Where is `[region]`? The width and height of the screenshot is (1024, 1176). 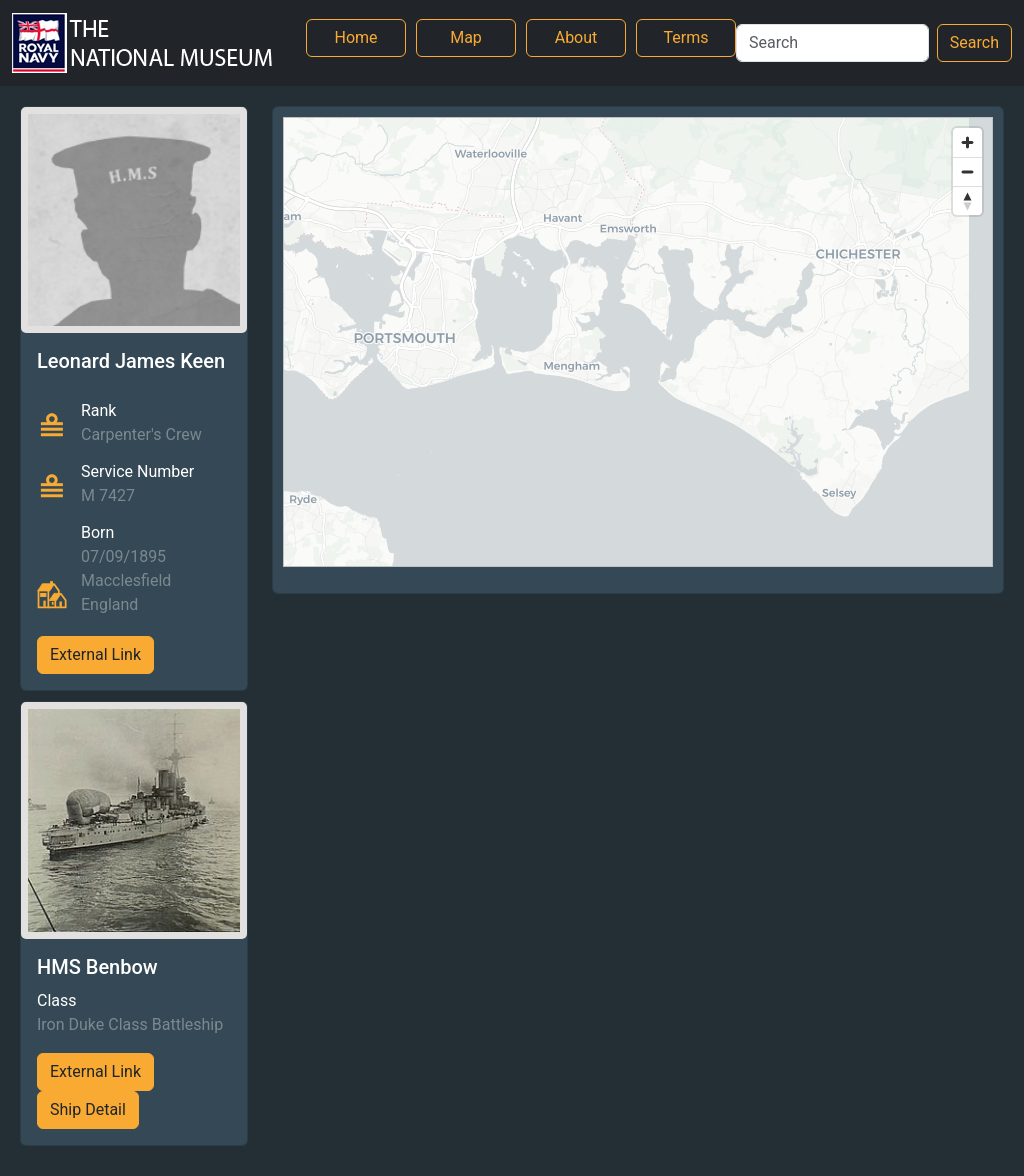
[region] is located at coordinates (638, 342).